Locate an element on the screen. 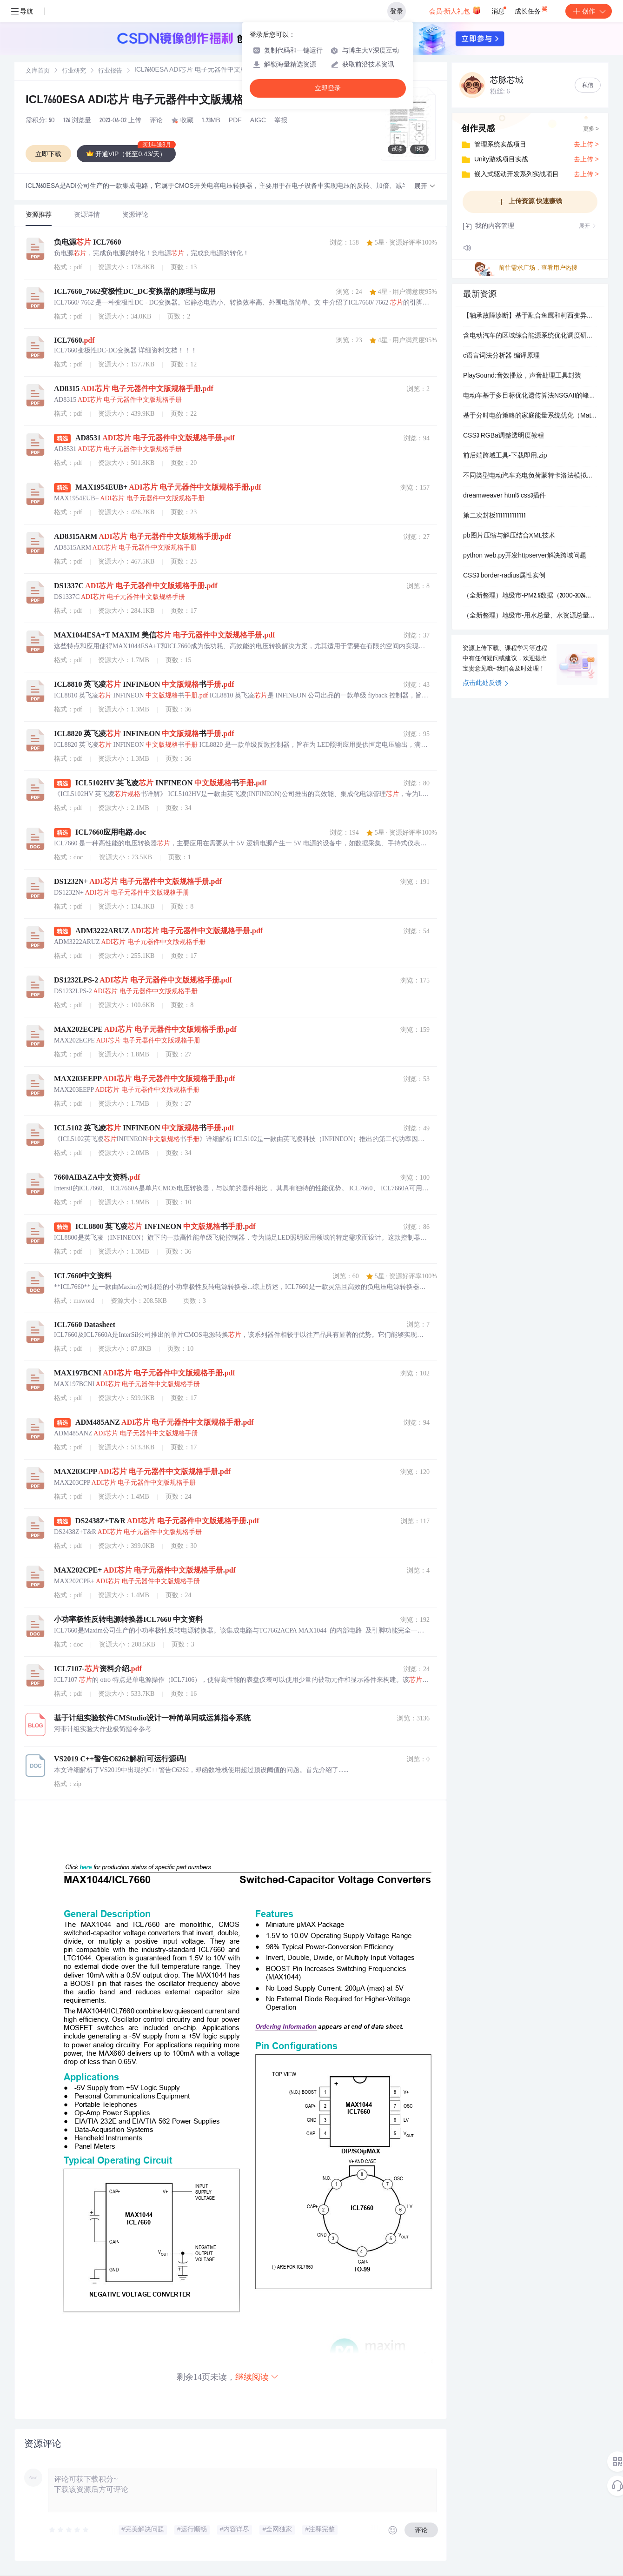  点击此处反馈 is located at coordinates (486, 683).